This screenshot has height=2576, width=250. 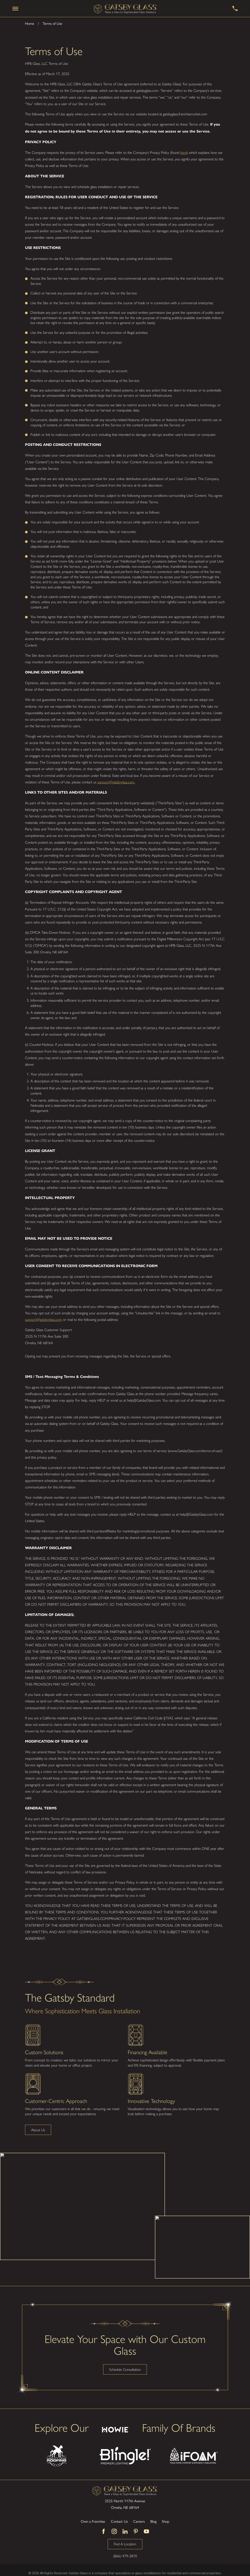 I want to click on [Facebook], so click(x=103, y=2531).